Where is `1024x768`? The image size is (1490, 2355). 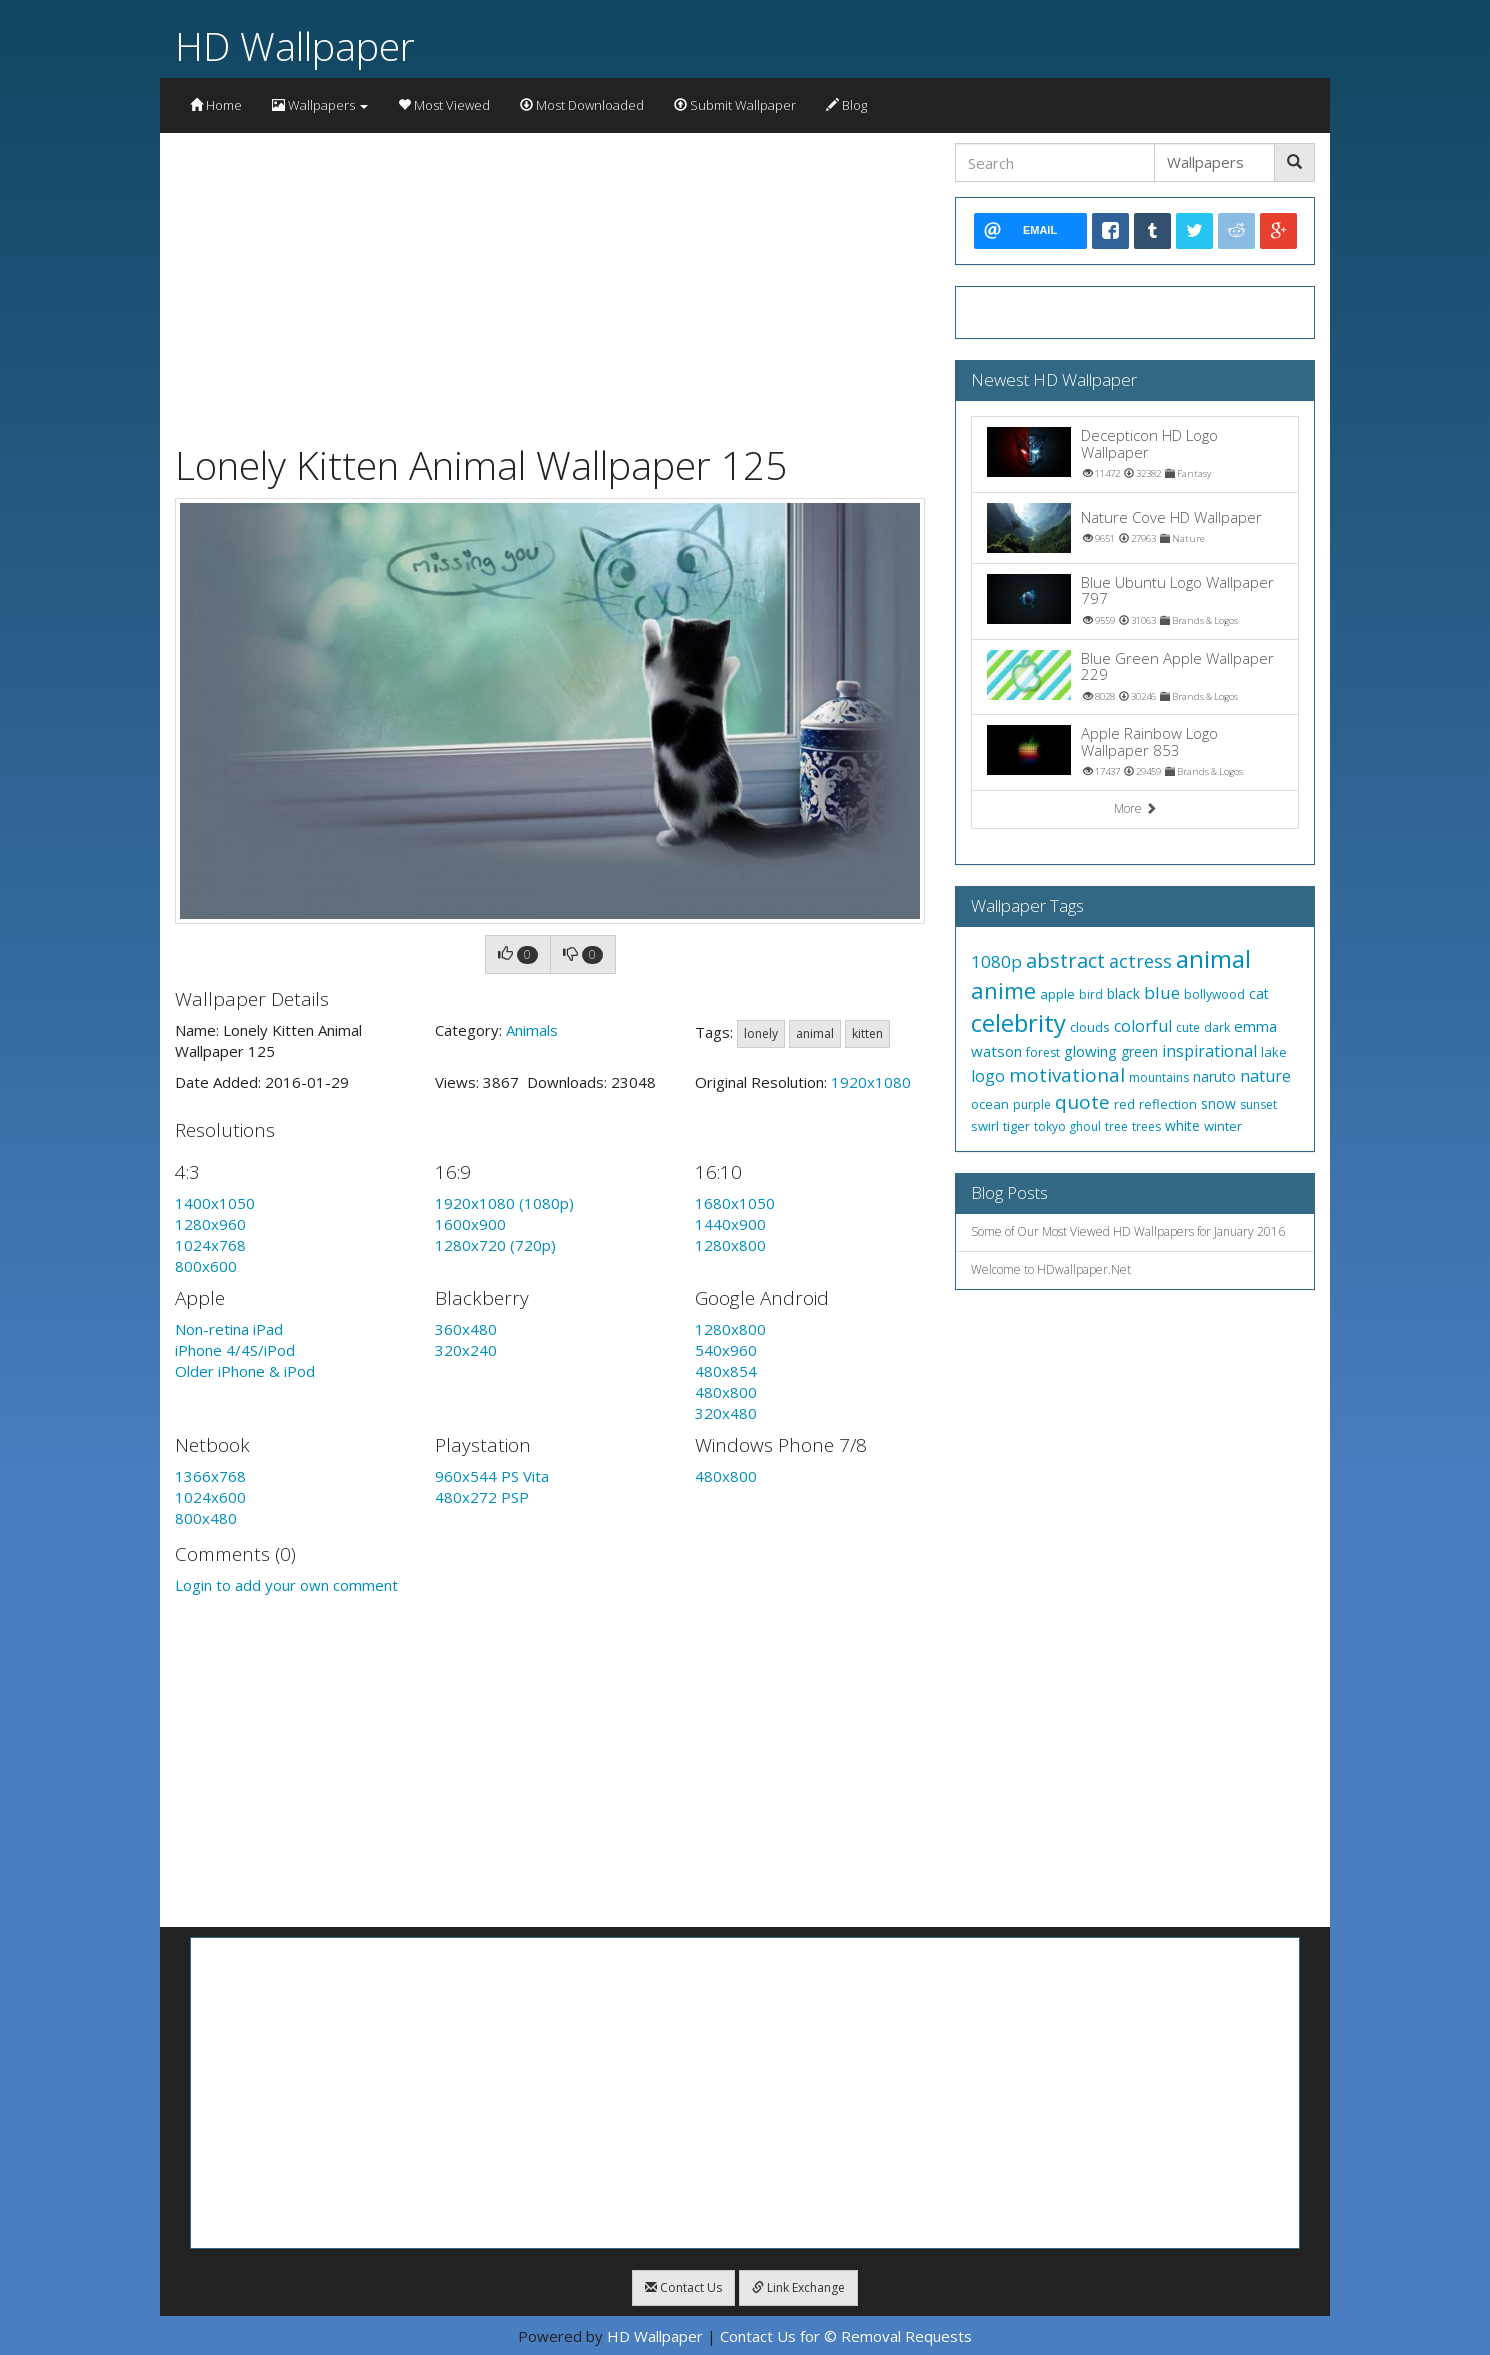
1024x768 is located at coordinates (210, 1245).